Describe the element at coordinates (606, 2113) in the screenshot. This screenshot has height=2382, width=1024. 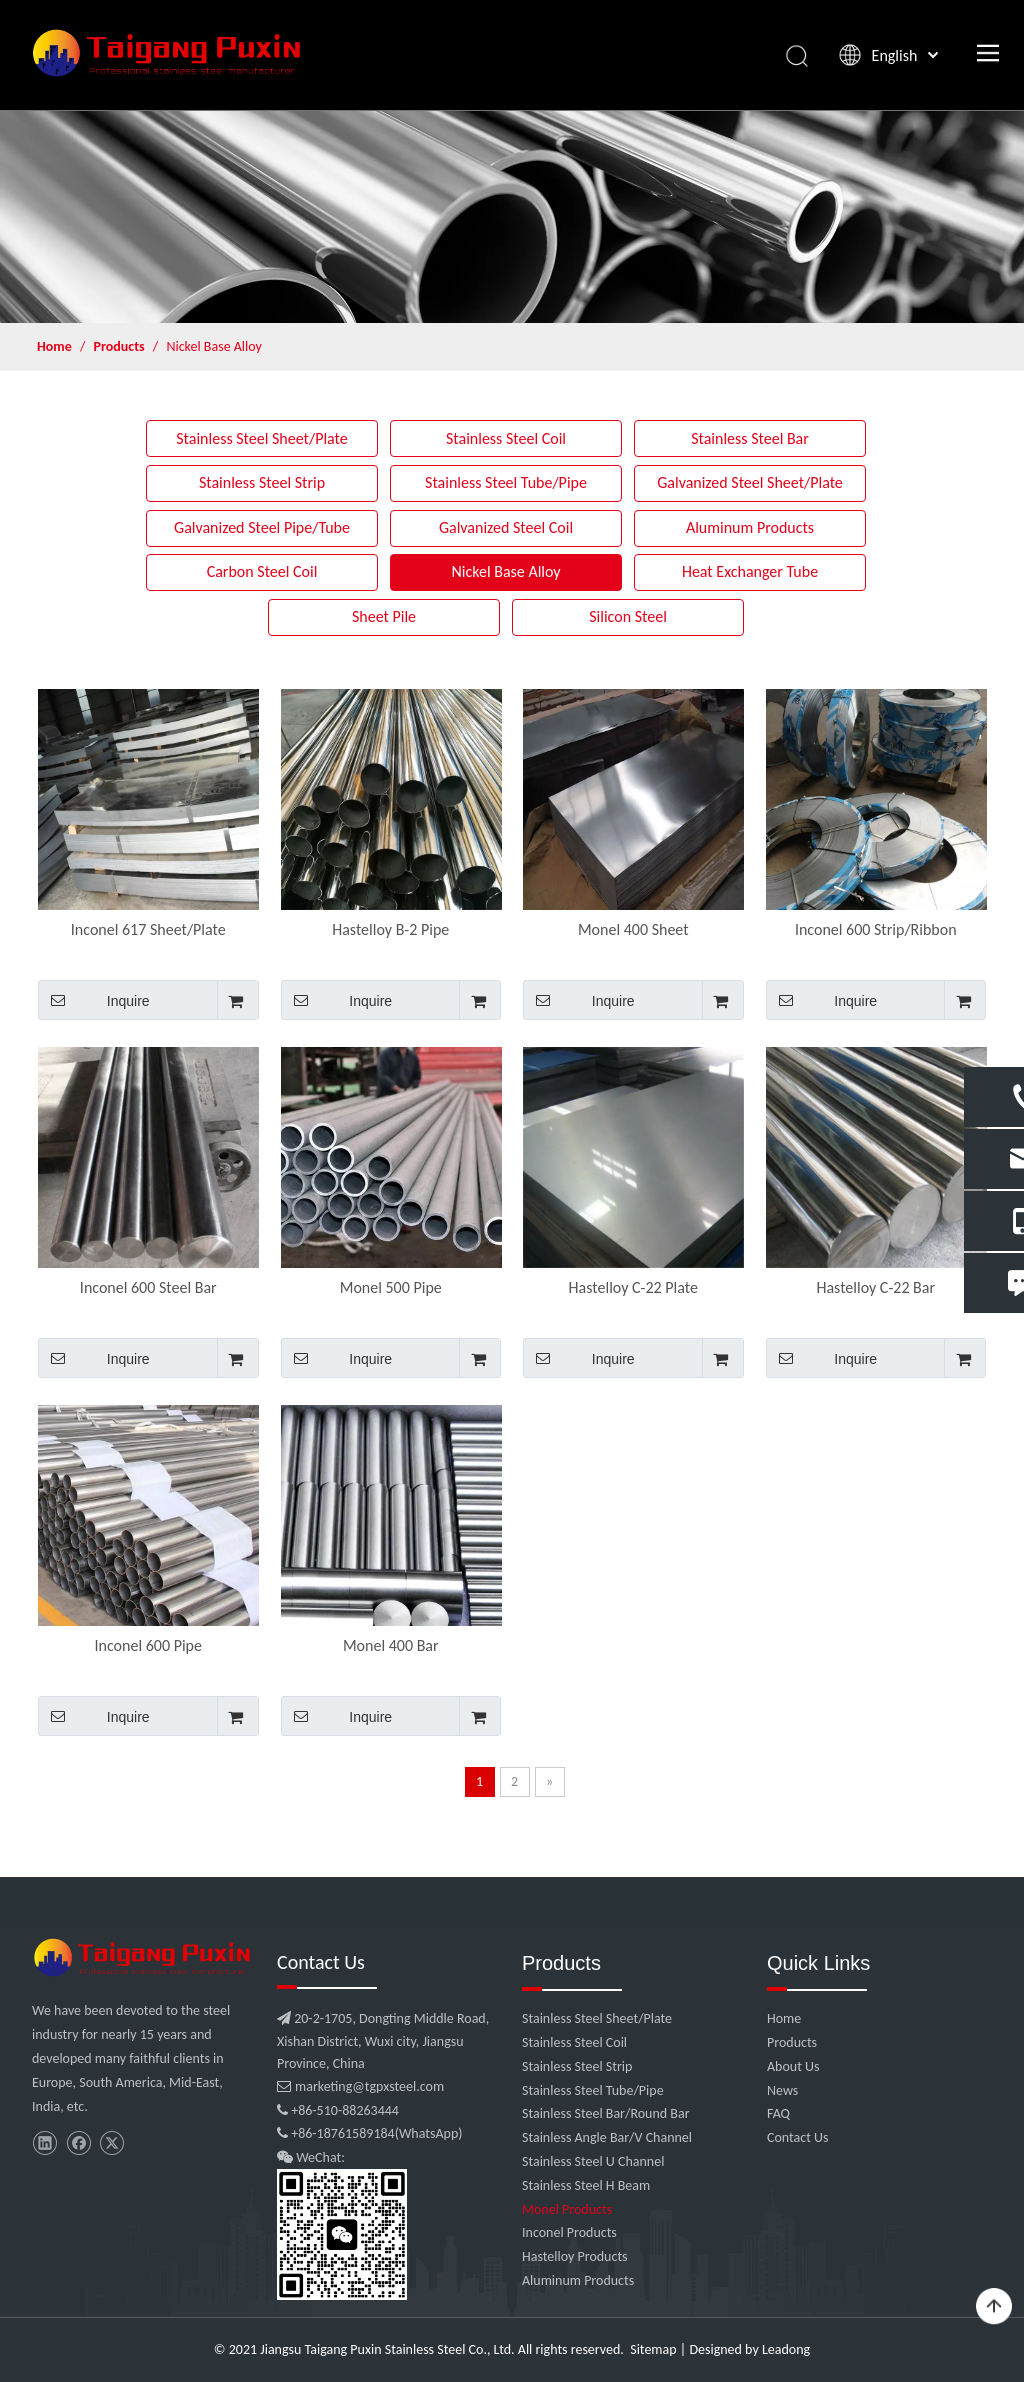
I see `Stainless Steel Bar/Round Bar` at that location.